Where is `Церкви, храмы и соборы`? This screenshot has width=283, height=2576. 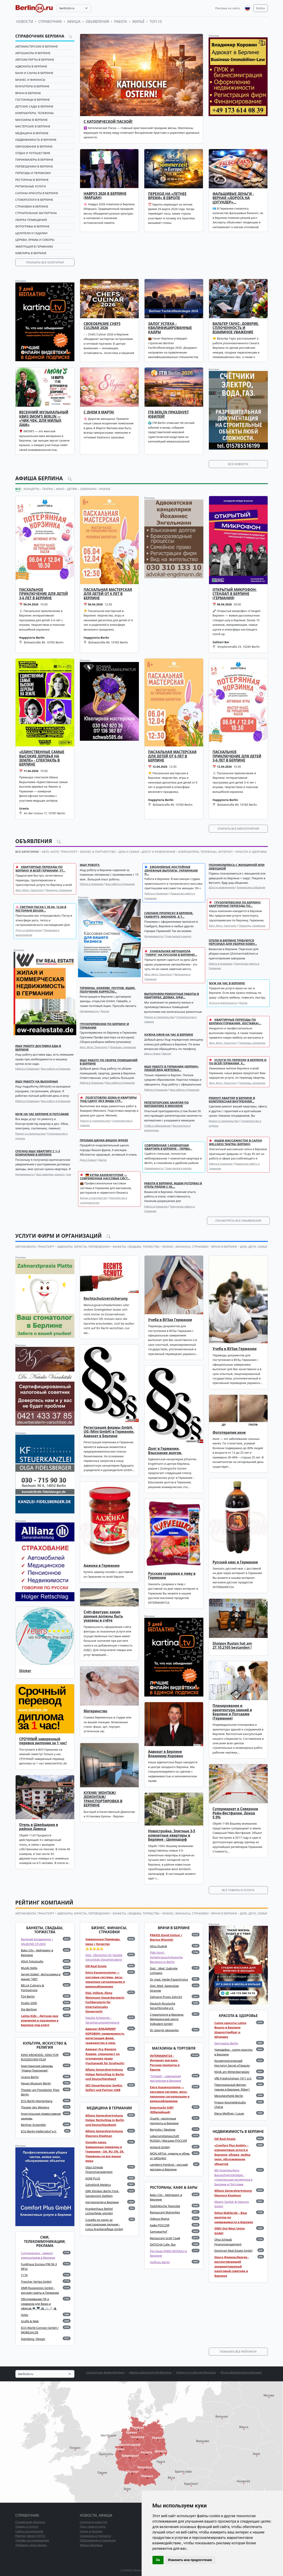
Церкви, храмы и соборы is located at coordinates (35, 240).